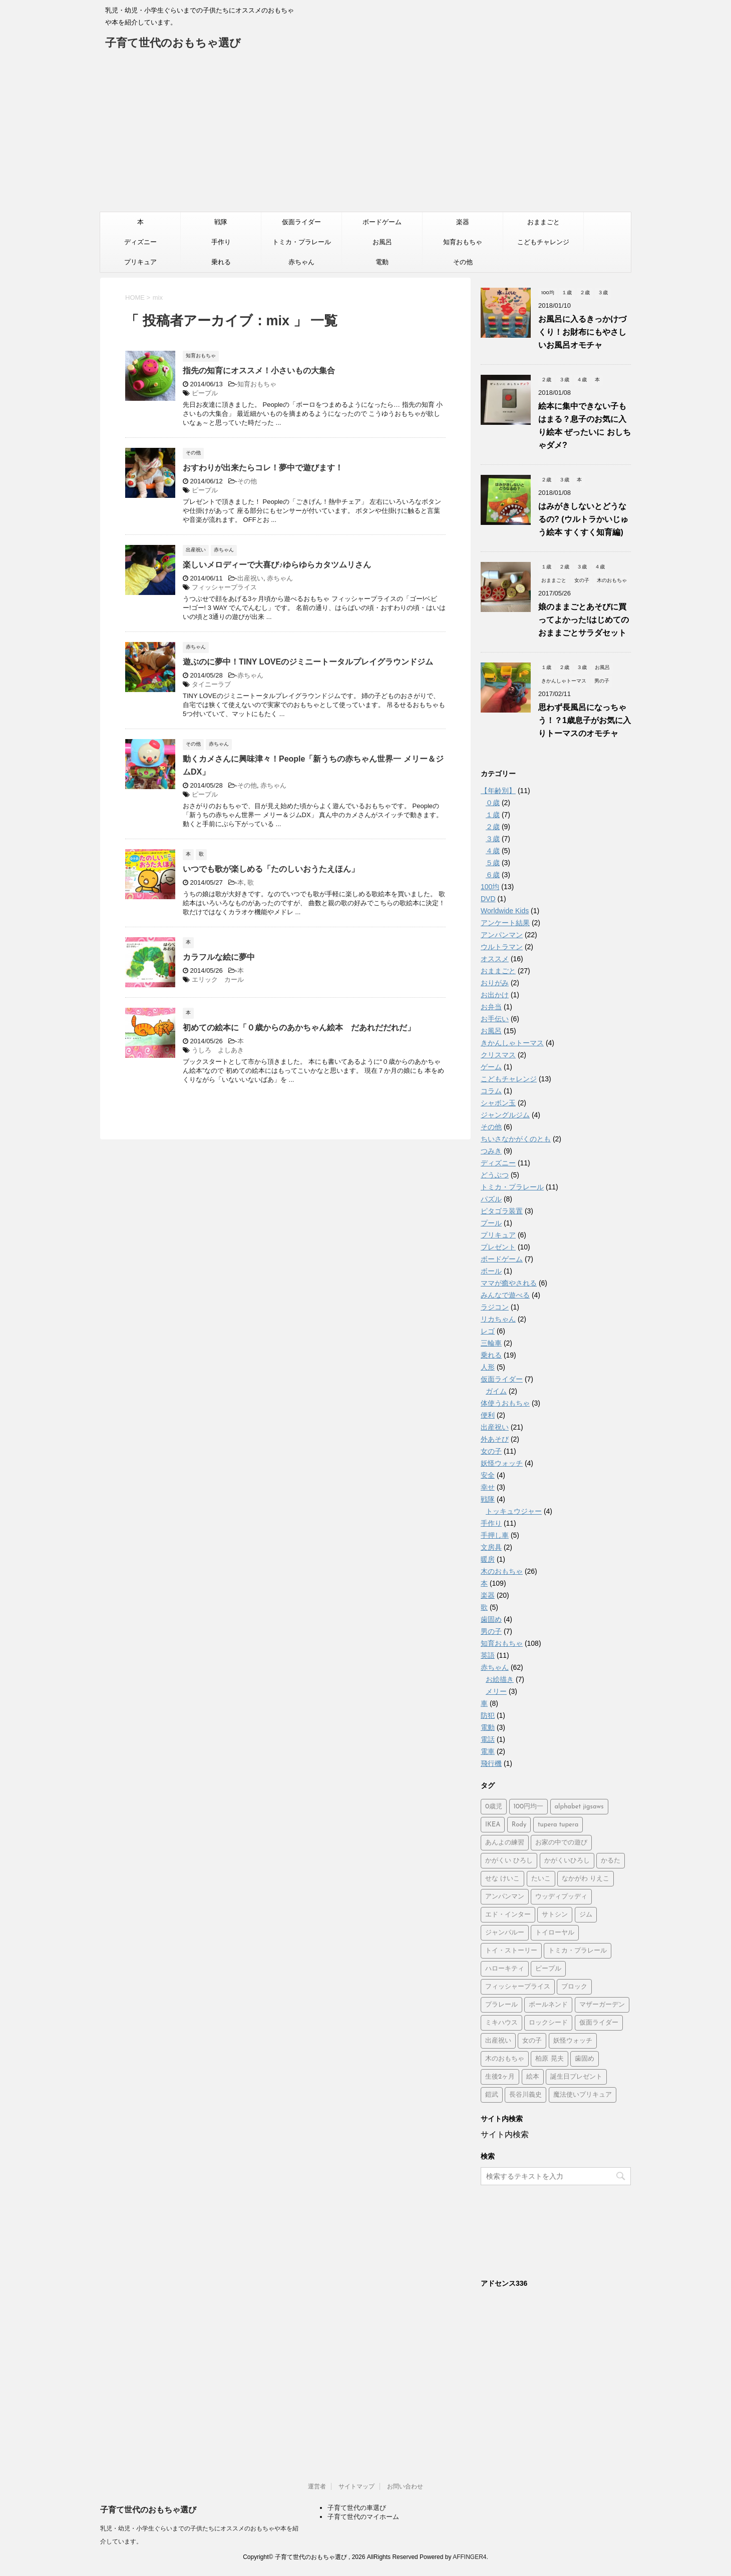 Image resolution: width=731 pixels, height=2576 pixels. What do you see at coordinates (218, 979) in the screenshot?
I see `エリック カール` at bounding box center [218, 979].